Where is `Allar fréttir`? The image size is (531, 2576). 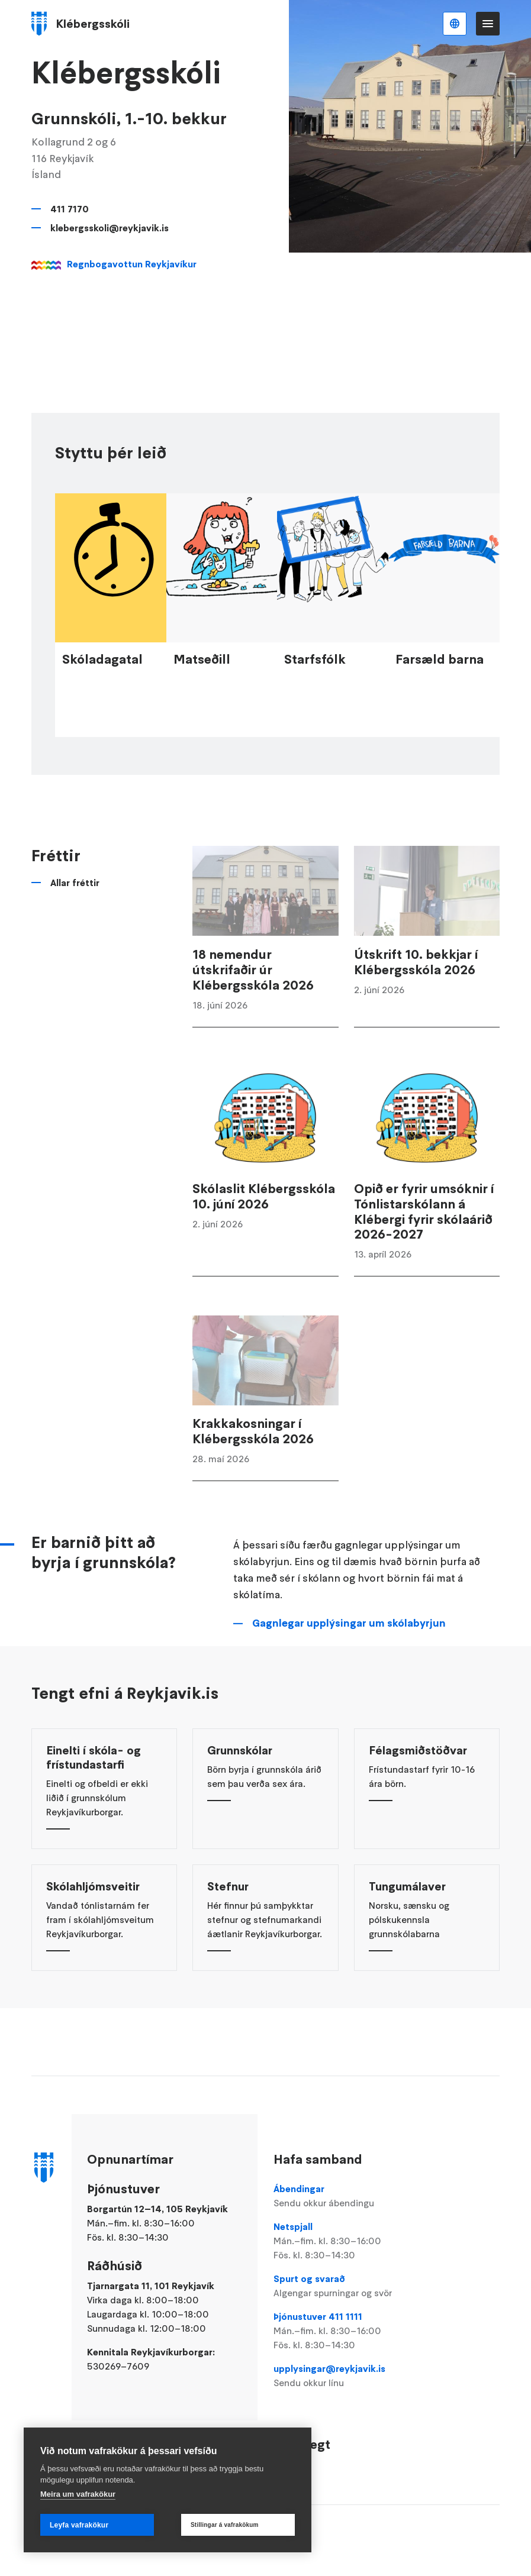
Allar fréttir is located at coordinates (74, 925).